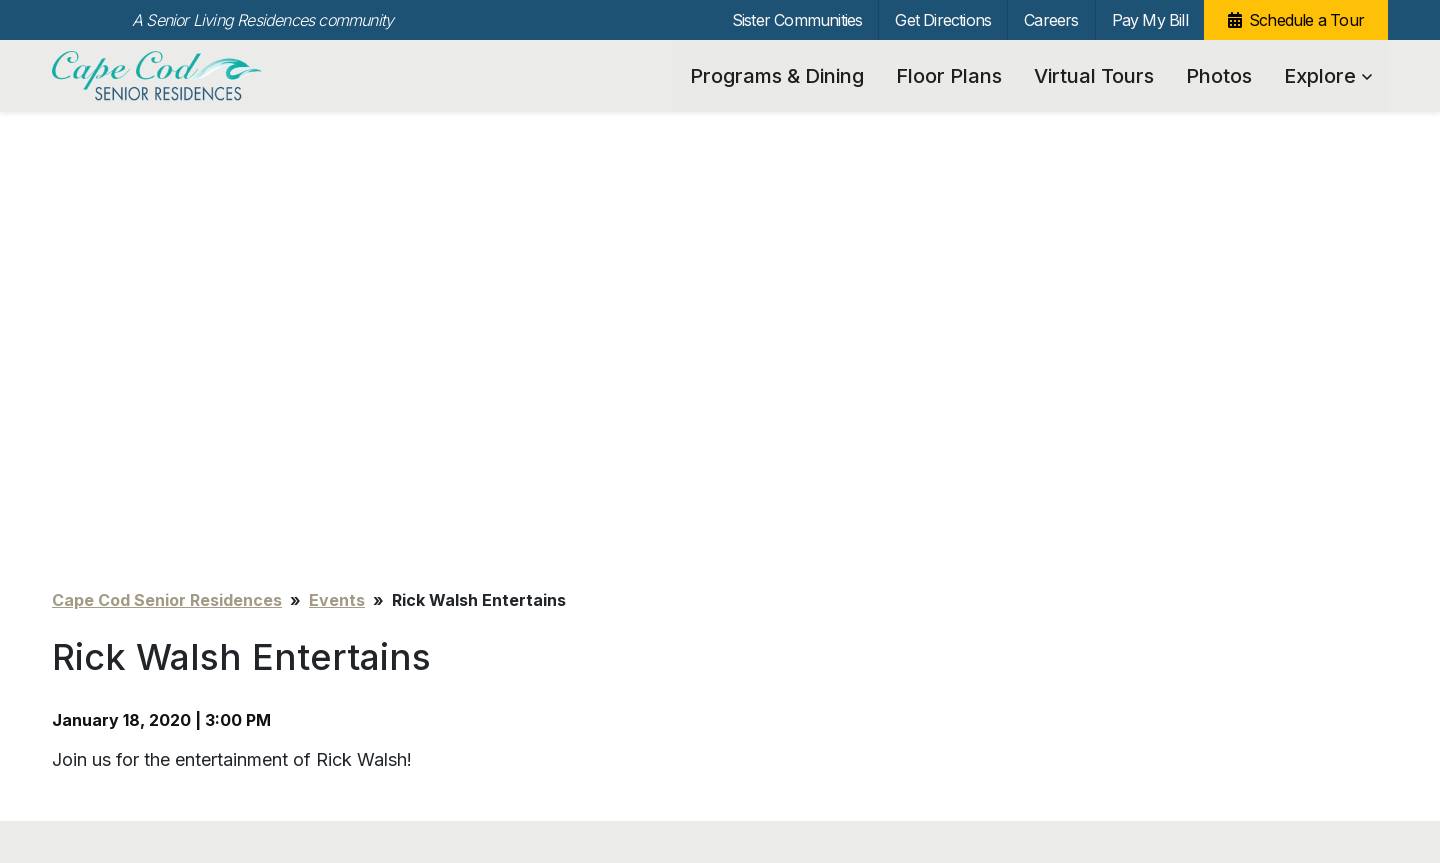  I want to click on Careers, so click(1051, 20).